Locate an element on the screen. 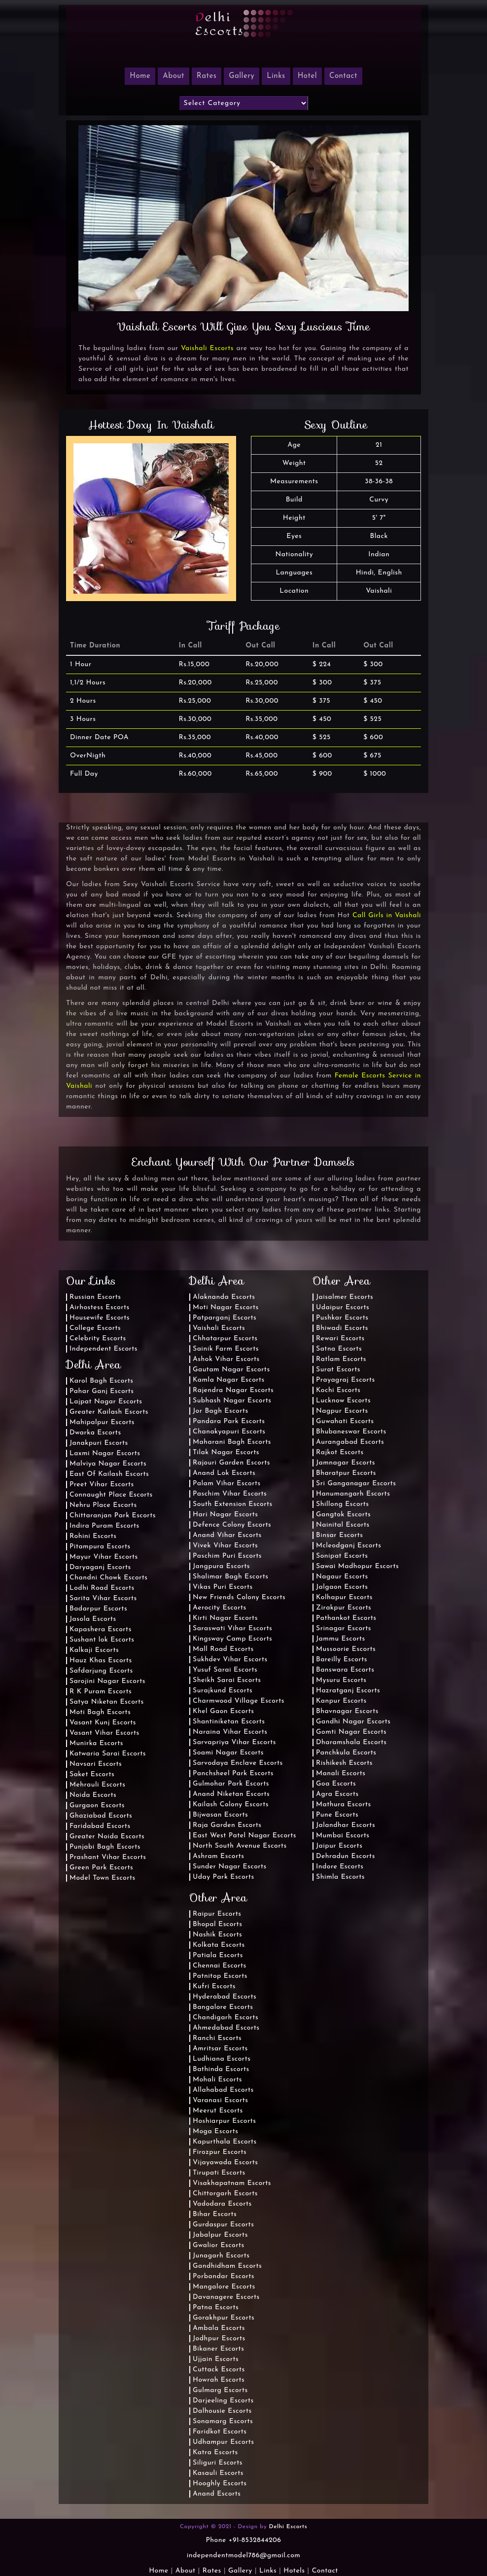 This screenshot has width=487, height=2576. Banswara Escorts is located at coordinates (345, 1670).